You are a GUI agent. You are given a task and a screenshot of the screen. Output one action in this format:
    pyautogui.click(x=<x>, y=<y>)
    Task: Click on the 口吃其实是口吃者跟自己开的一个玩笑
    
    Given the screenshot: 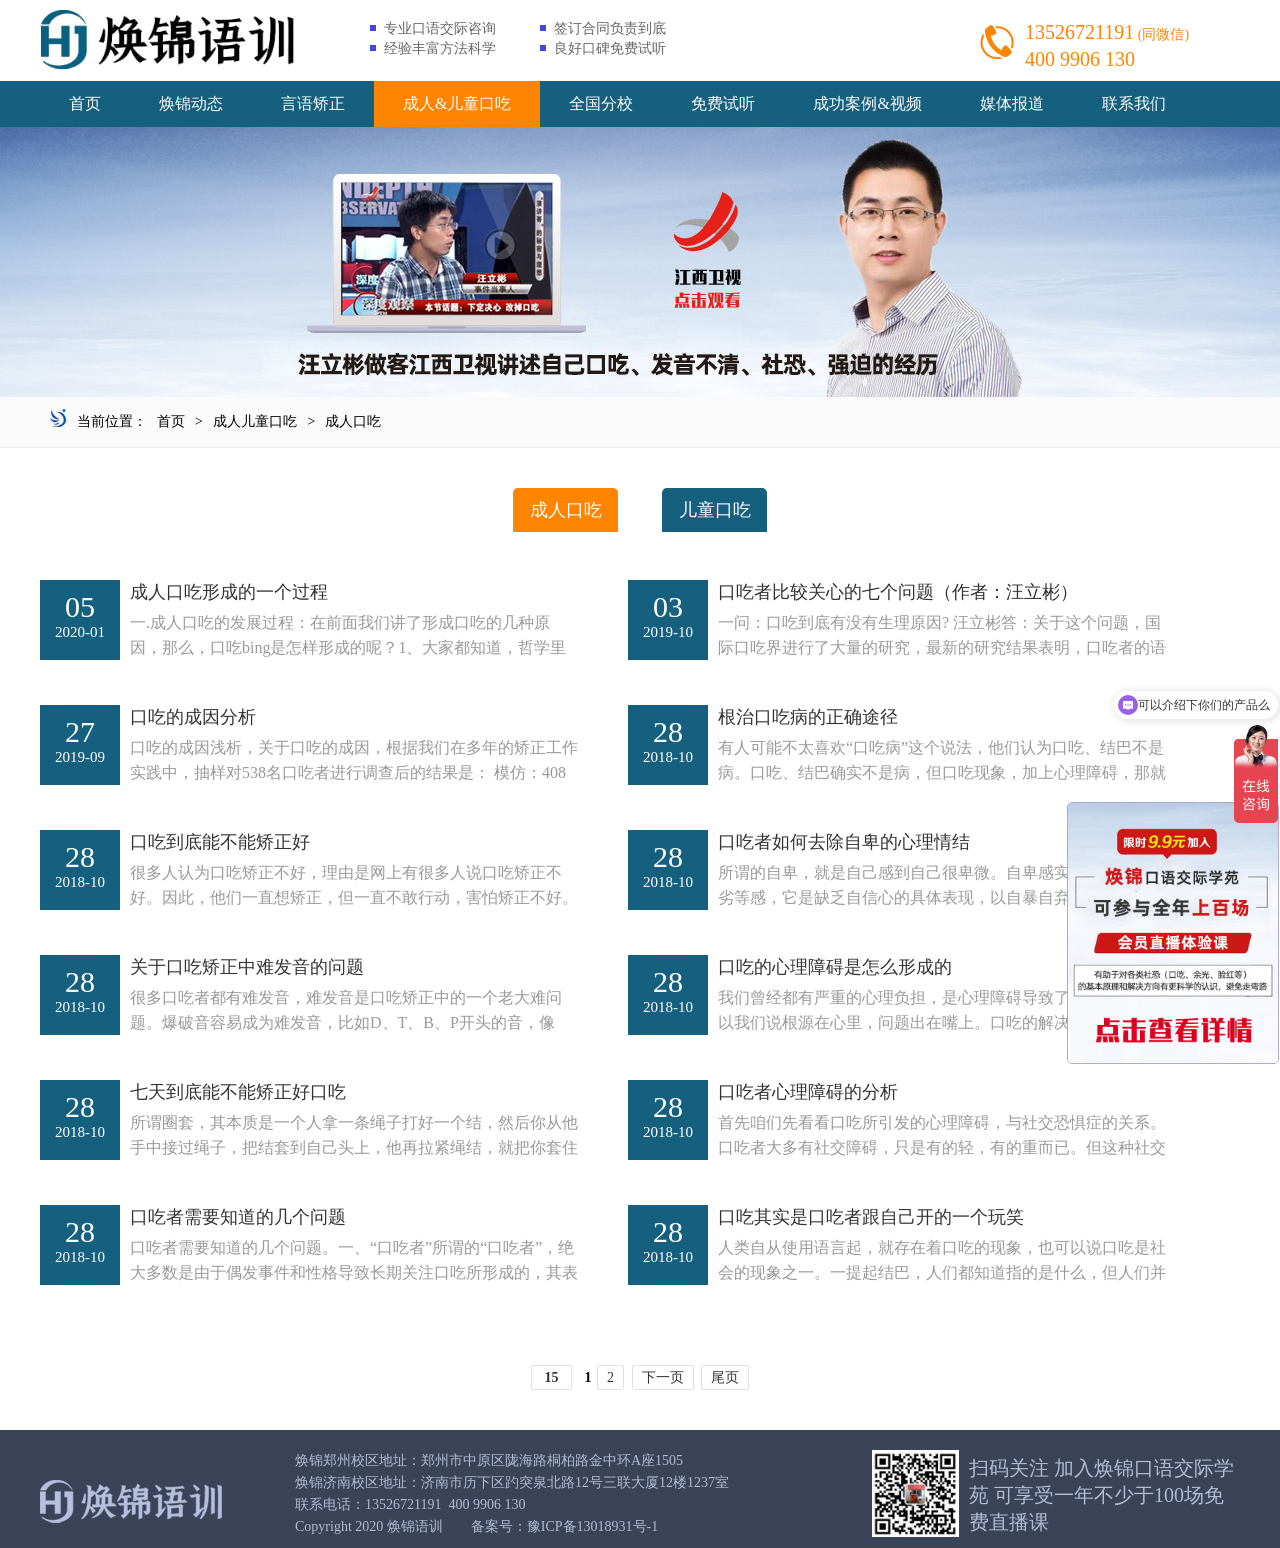 What is the action you would take?
    pyautogui.click(x=871, y=1217)
    